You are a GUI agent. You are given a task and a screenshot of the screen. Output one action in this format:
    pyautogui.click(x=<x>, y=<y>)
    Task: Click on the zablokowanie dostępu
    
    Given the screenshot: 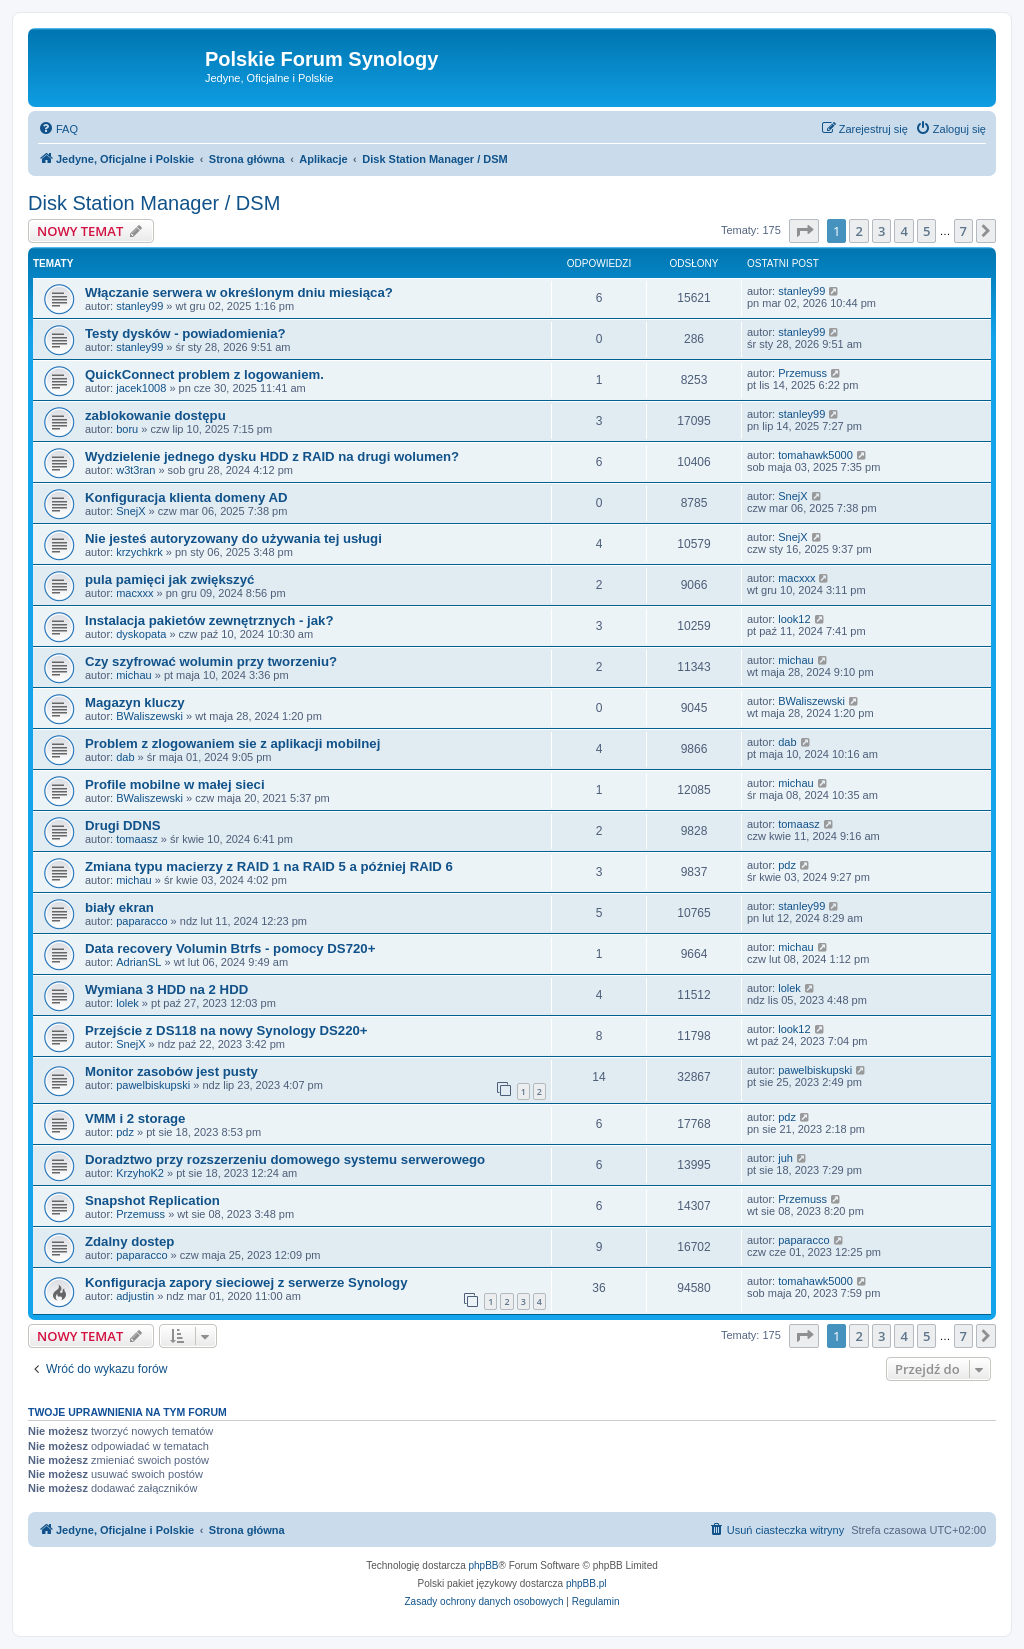 What is the action you would take?
    pyautogui.click(x=155, y=415)
    